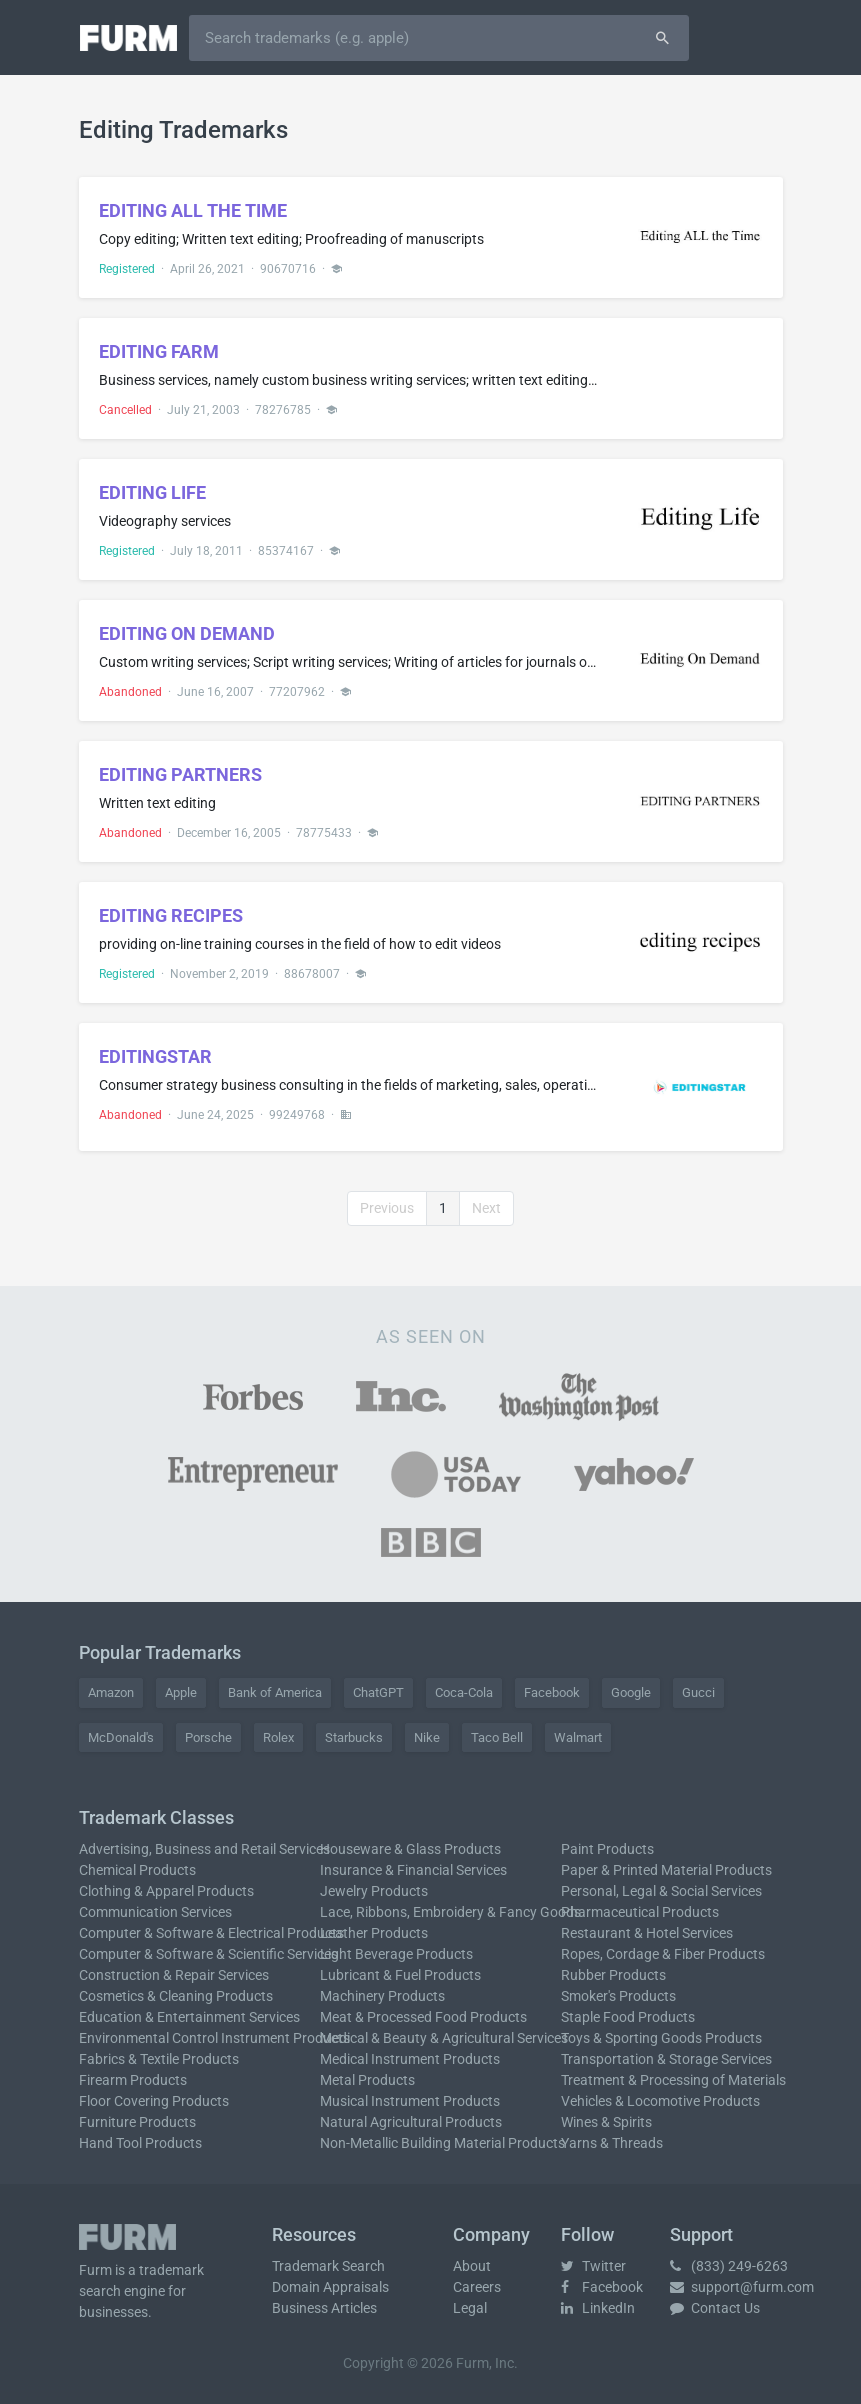 Image resolution: width=861 pixels, height=2404 pixels. What do you see at coordinates (606, 2122) in the screenshot?
I see `Wines & Spirits` at bounding box center [606, 2122].